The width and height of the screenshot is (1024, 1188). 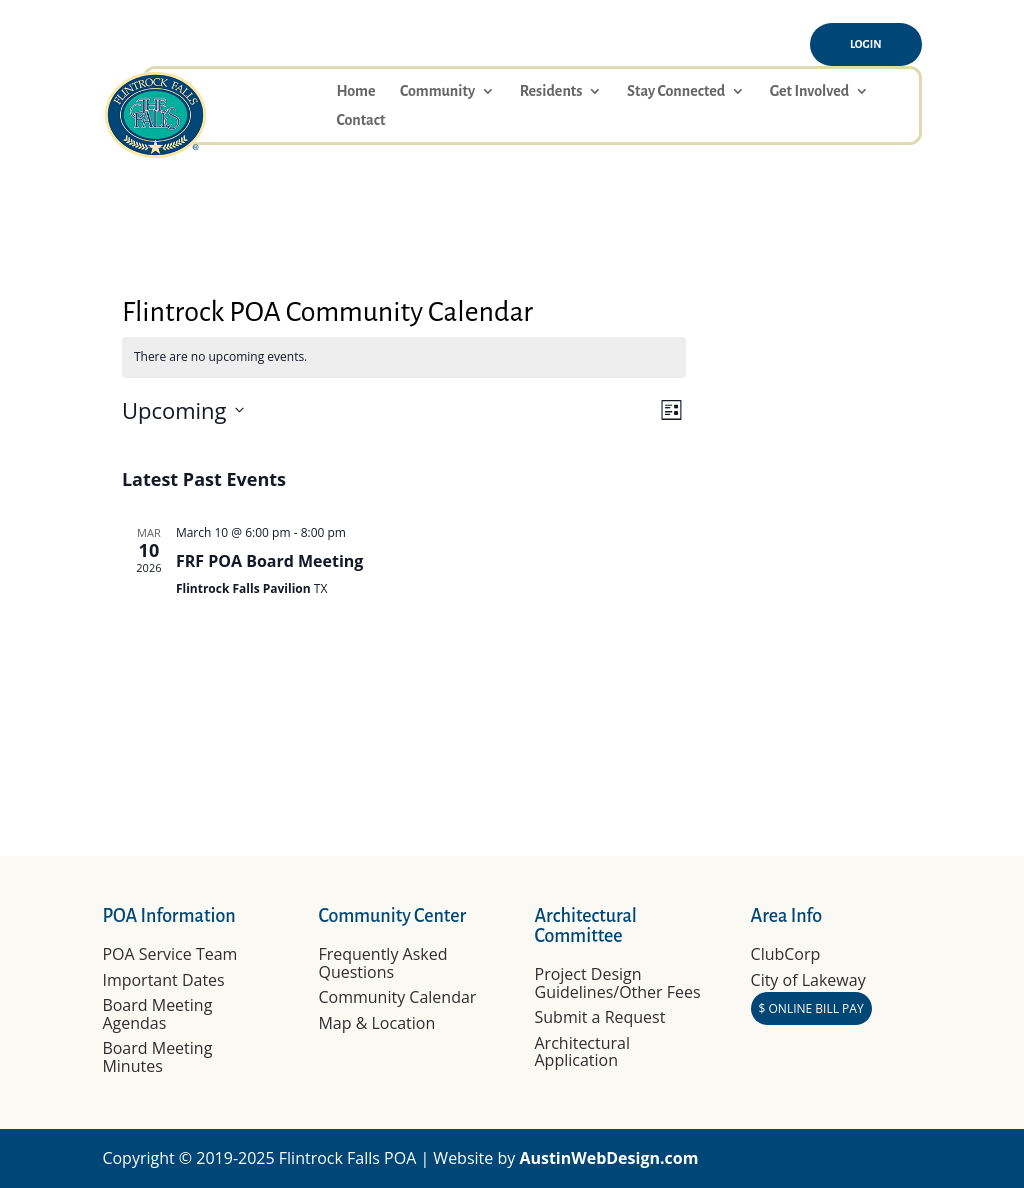 What do you see at coordinates (676, 91) in the screenshot?
I see `Stay Connected` at bounding box center [676, 91].